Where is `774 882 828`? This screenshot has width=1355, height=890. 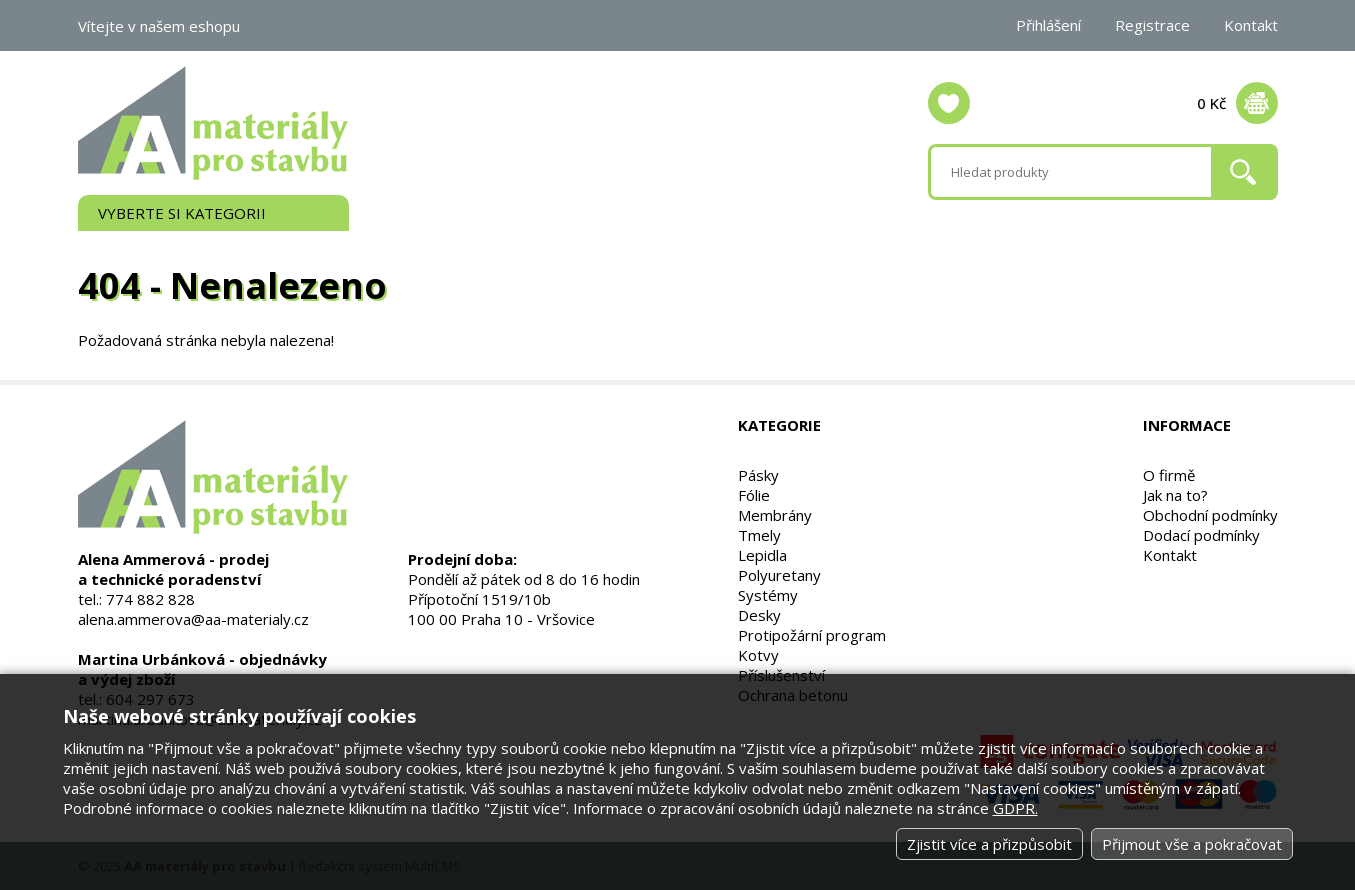
774 882 828 is located at coordinates (150, 599).